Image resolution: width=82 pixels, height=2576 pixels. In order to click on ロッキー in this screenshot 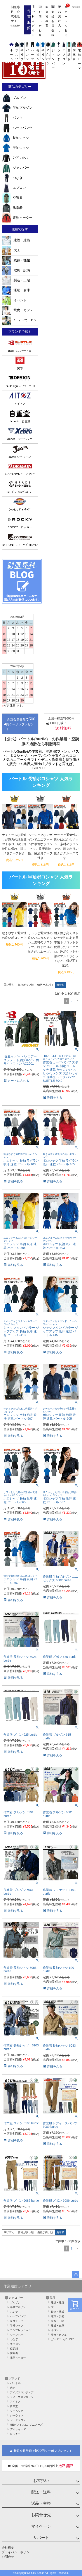, I will do `click(15, 2433)`.